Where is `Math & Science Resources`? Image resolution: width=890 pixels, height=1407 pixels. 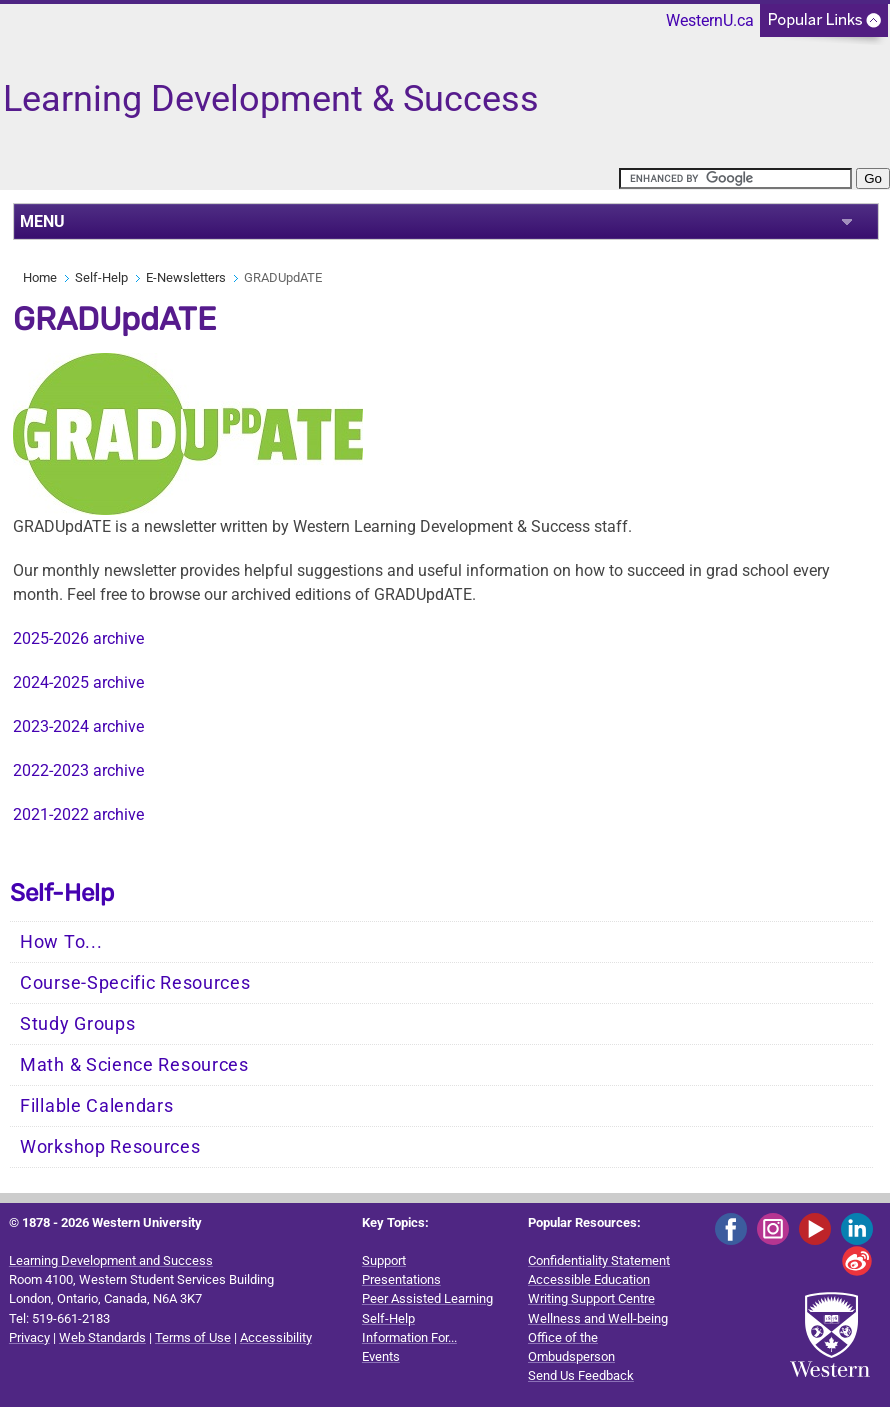
Math & Science Resources is located at coordinates (134, 1065).